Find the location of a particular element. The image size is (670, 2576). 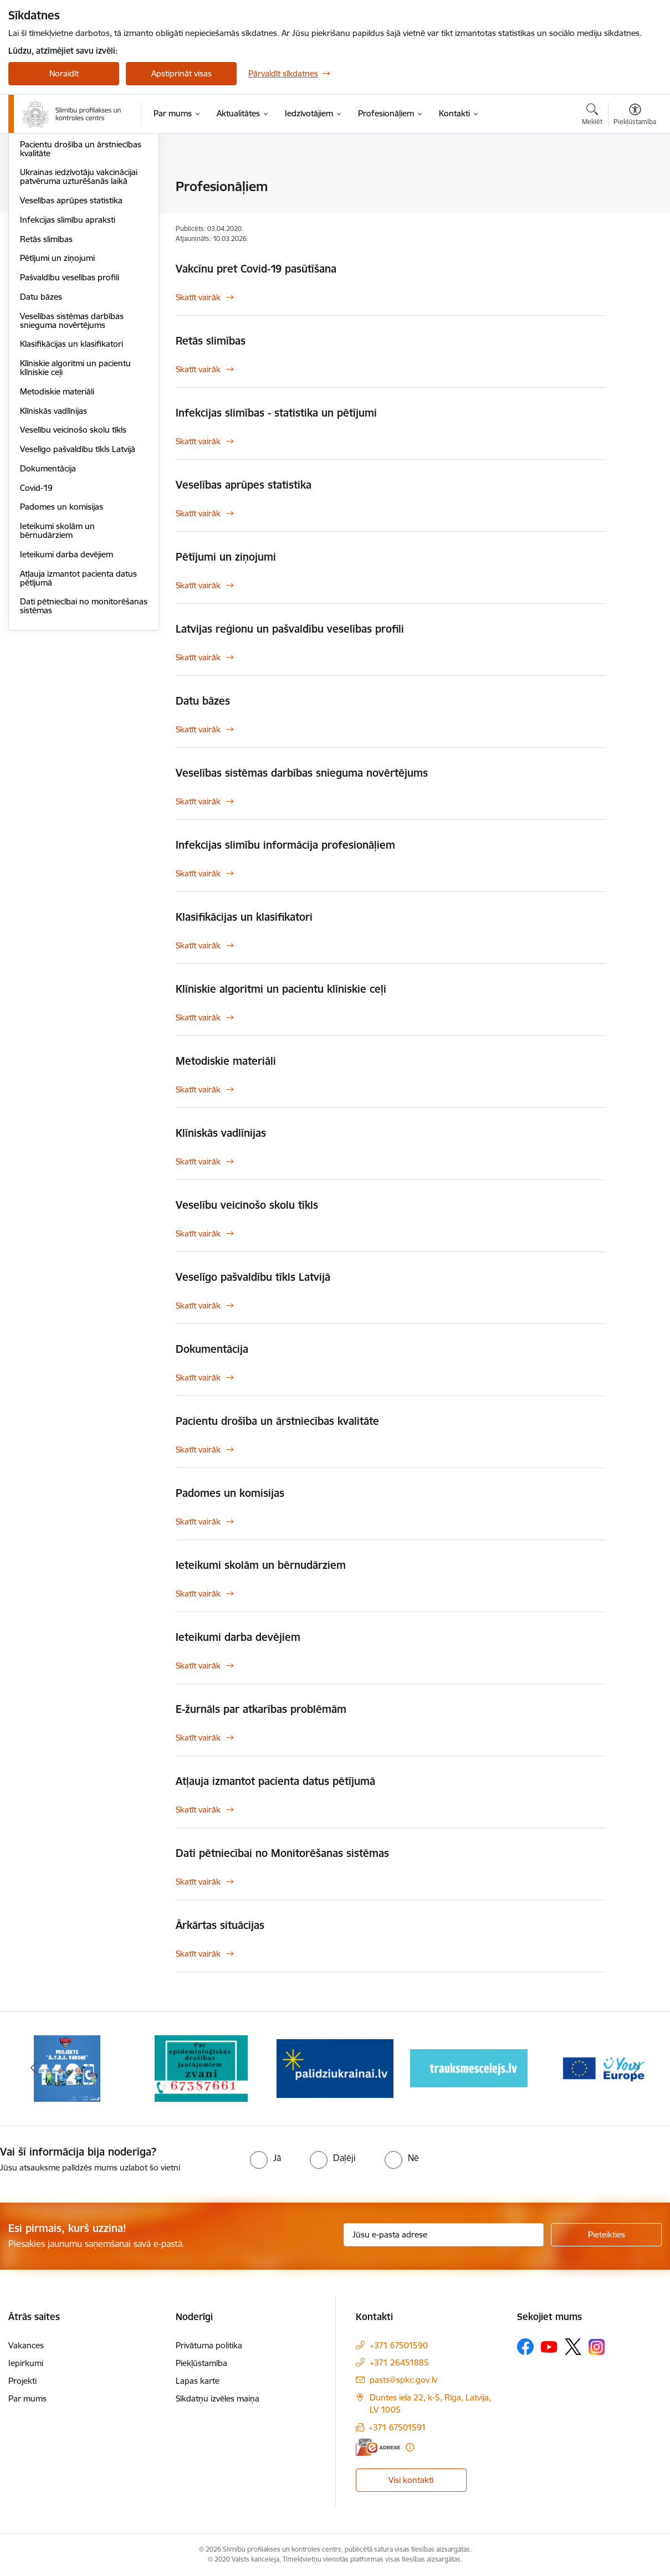

Lapas karte is located at coordinates (197, 2380).